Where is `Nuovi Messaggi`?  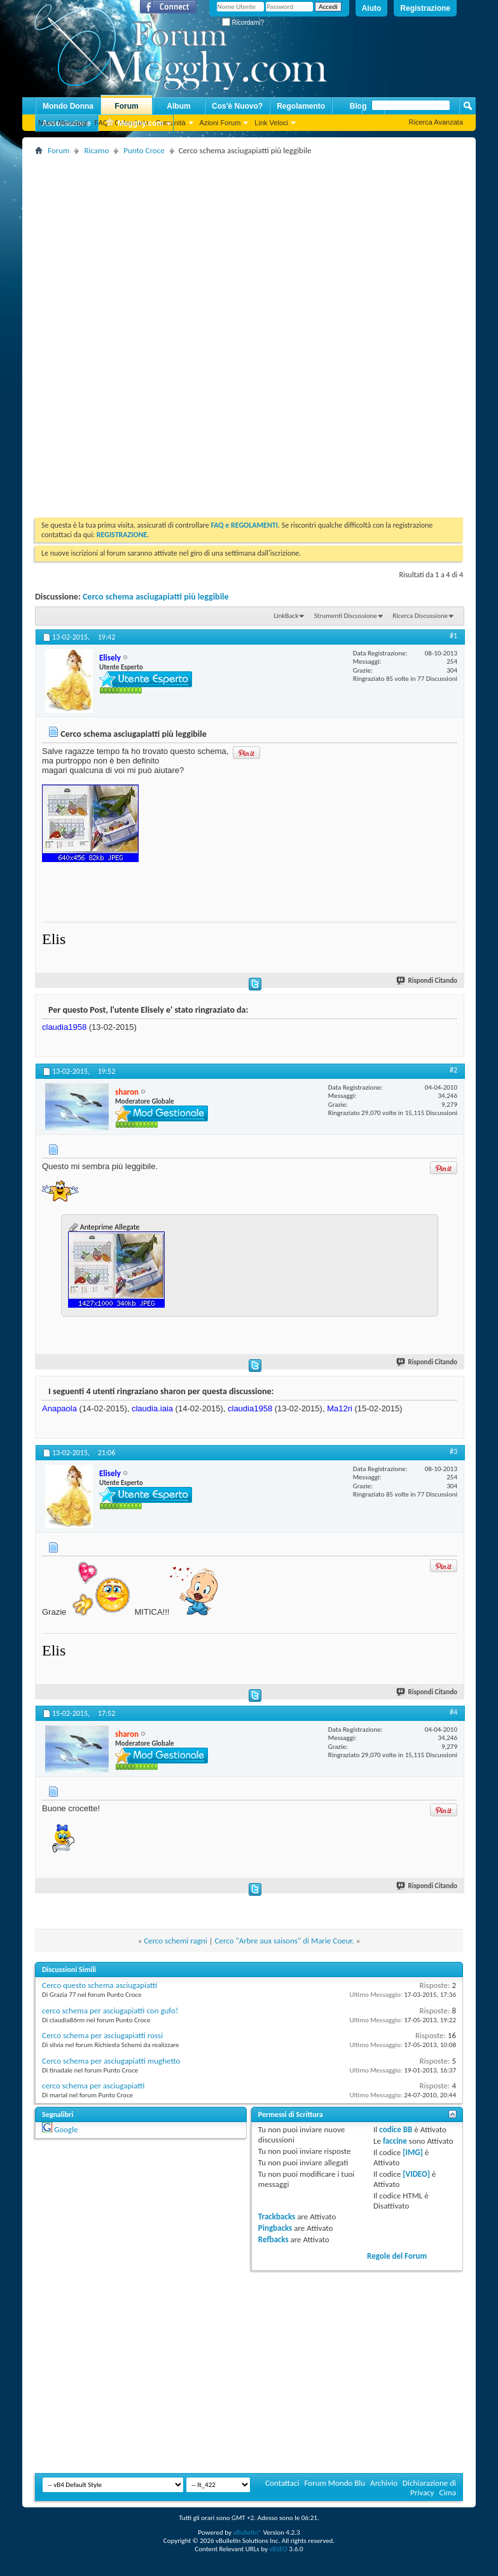 Nuovi Messaggi is located at coordinates (63, 123).